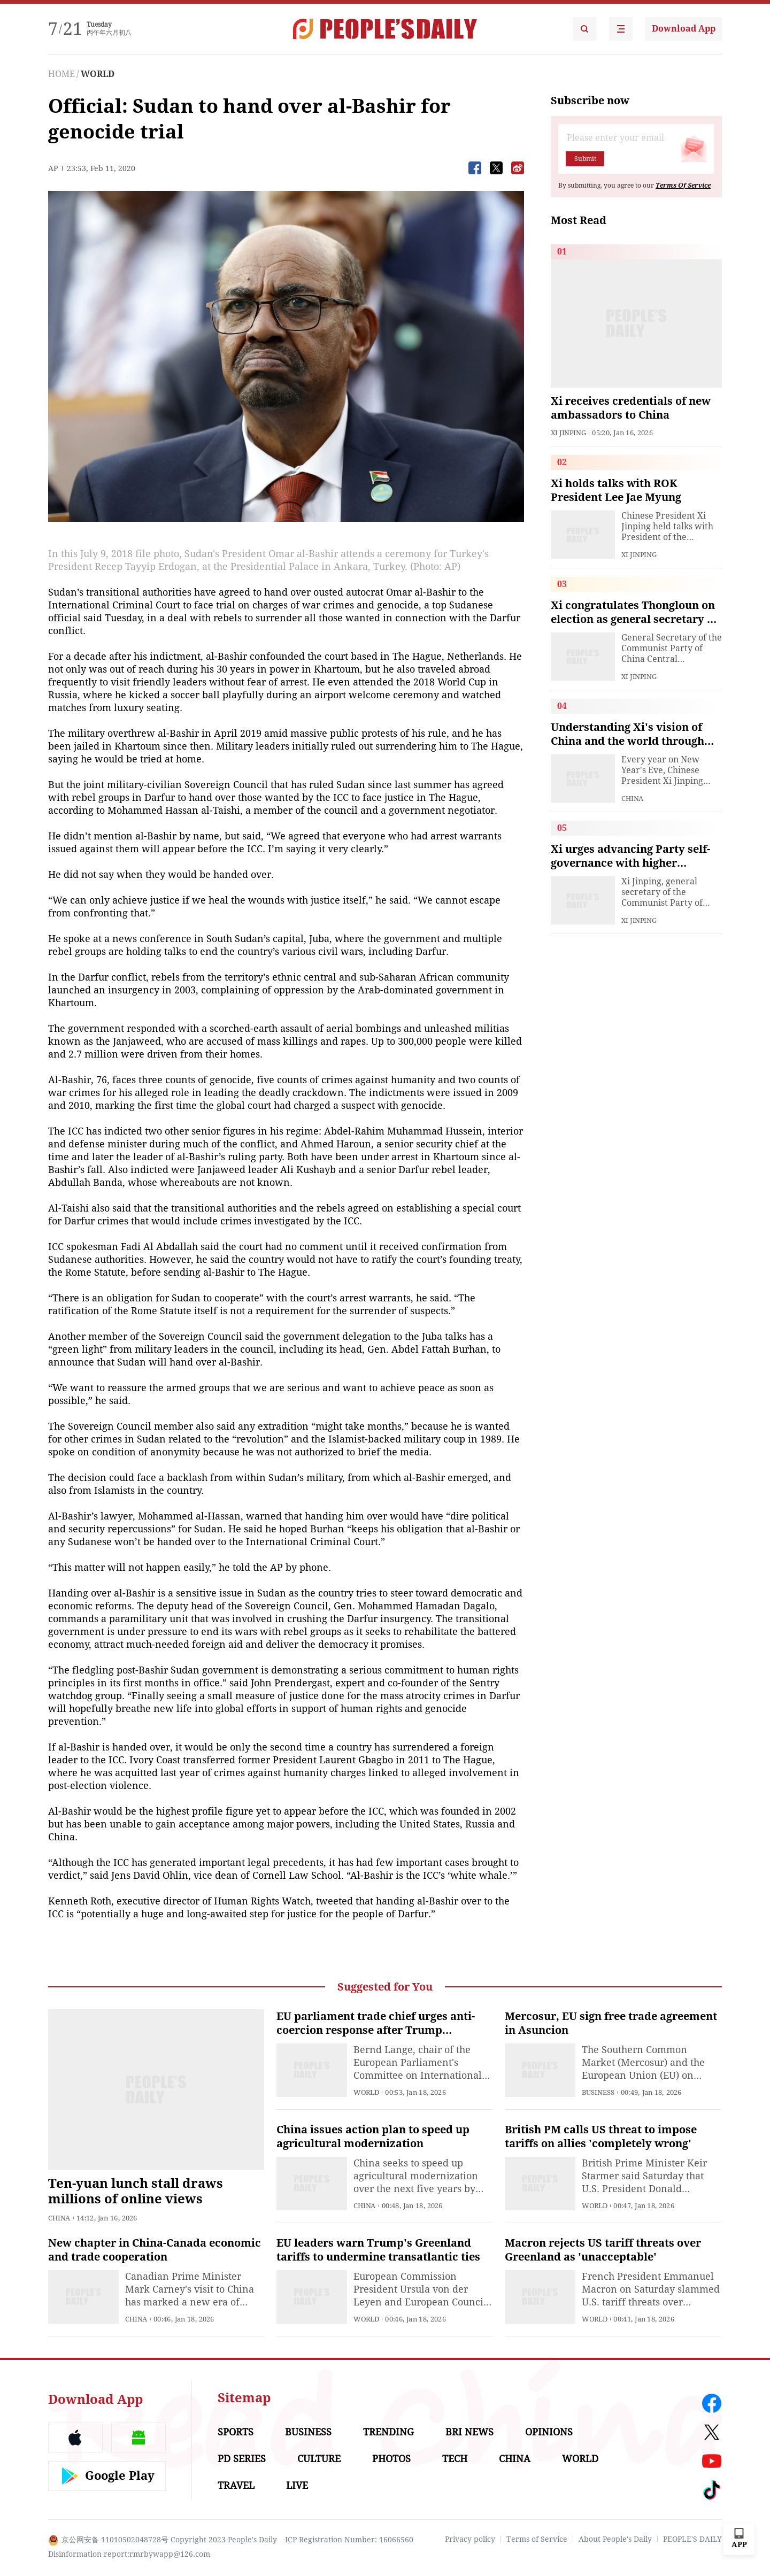 The height and width of the screenshot is (2576, 770). Describe the element at coordinates (615, 2539) in the screenshot. I see `About People's Daily` at that location.